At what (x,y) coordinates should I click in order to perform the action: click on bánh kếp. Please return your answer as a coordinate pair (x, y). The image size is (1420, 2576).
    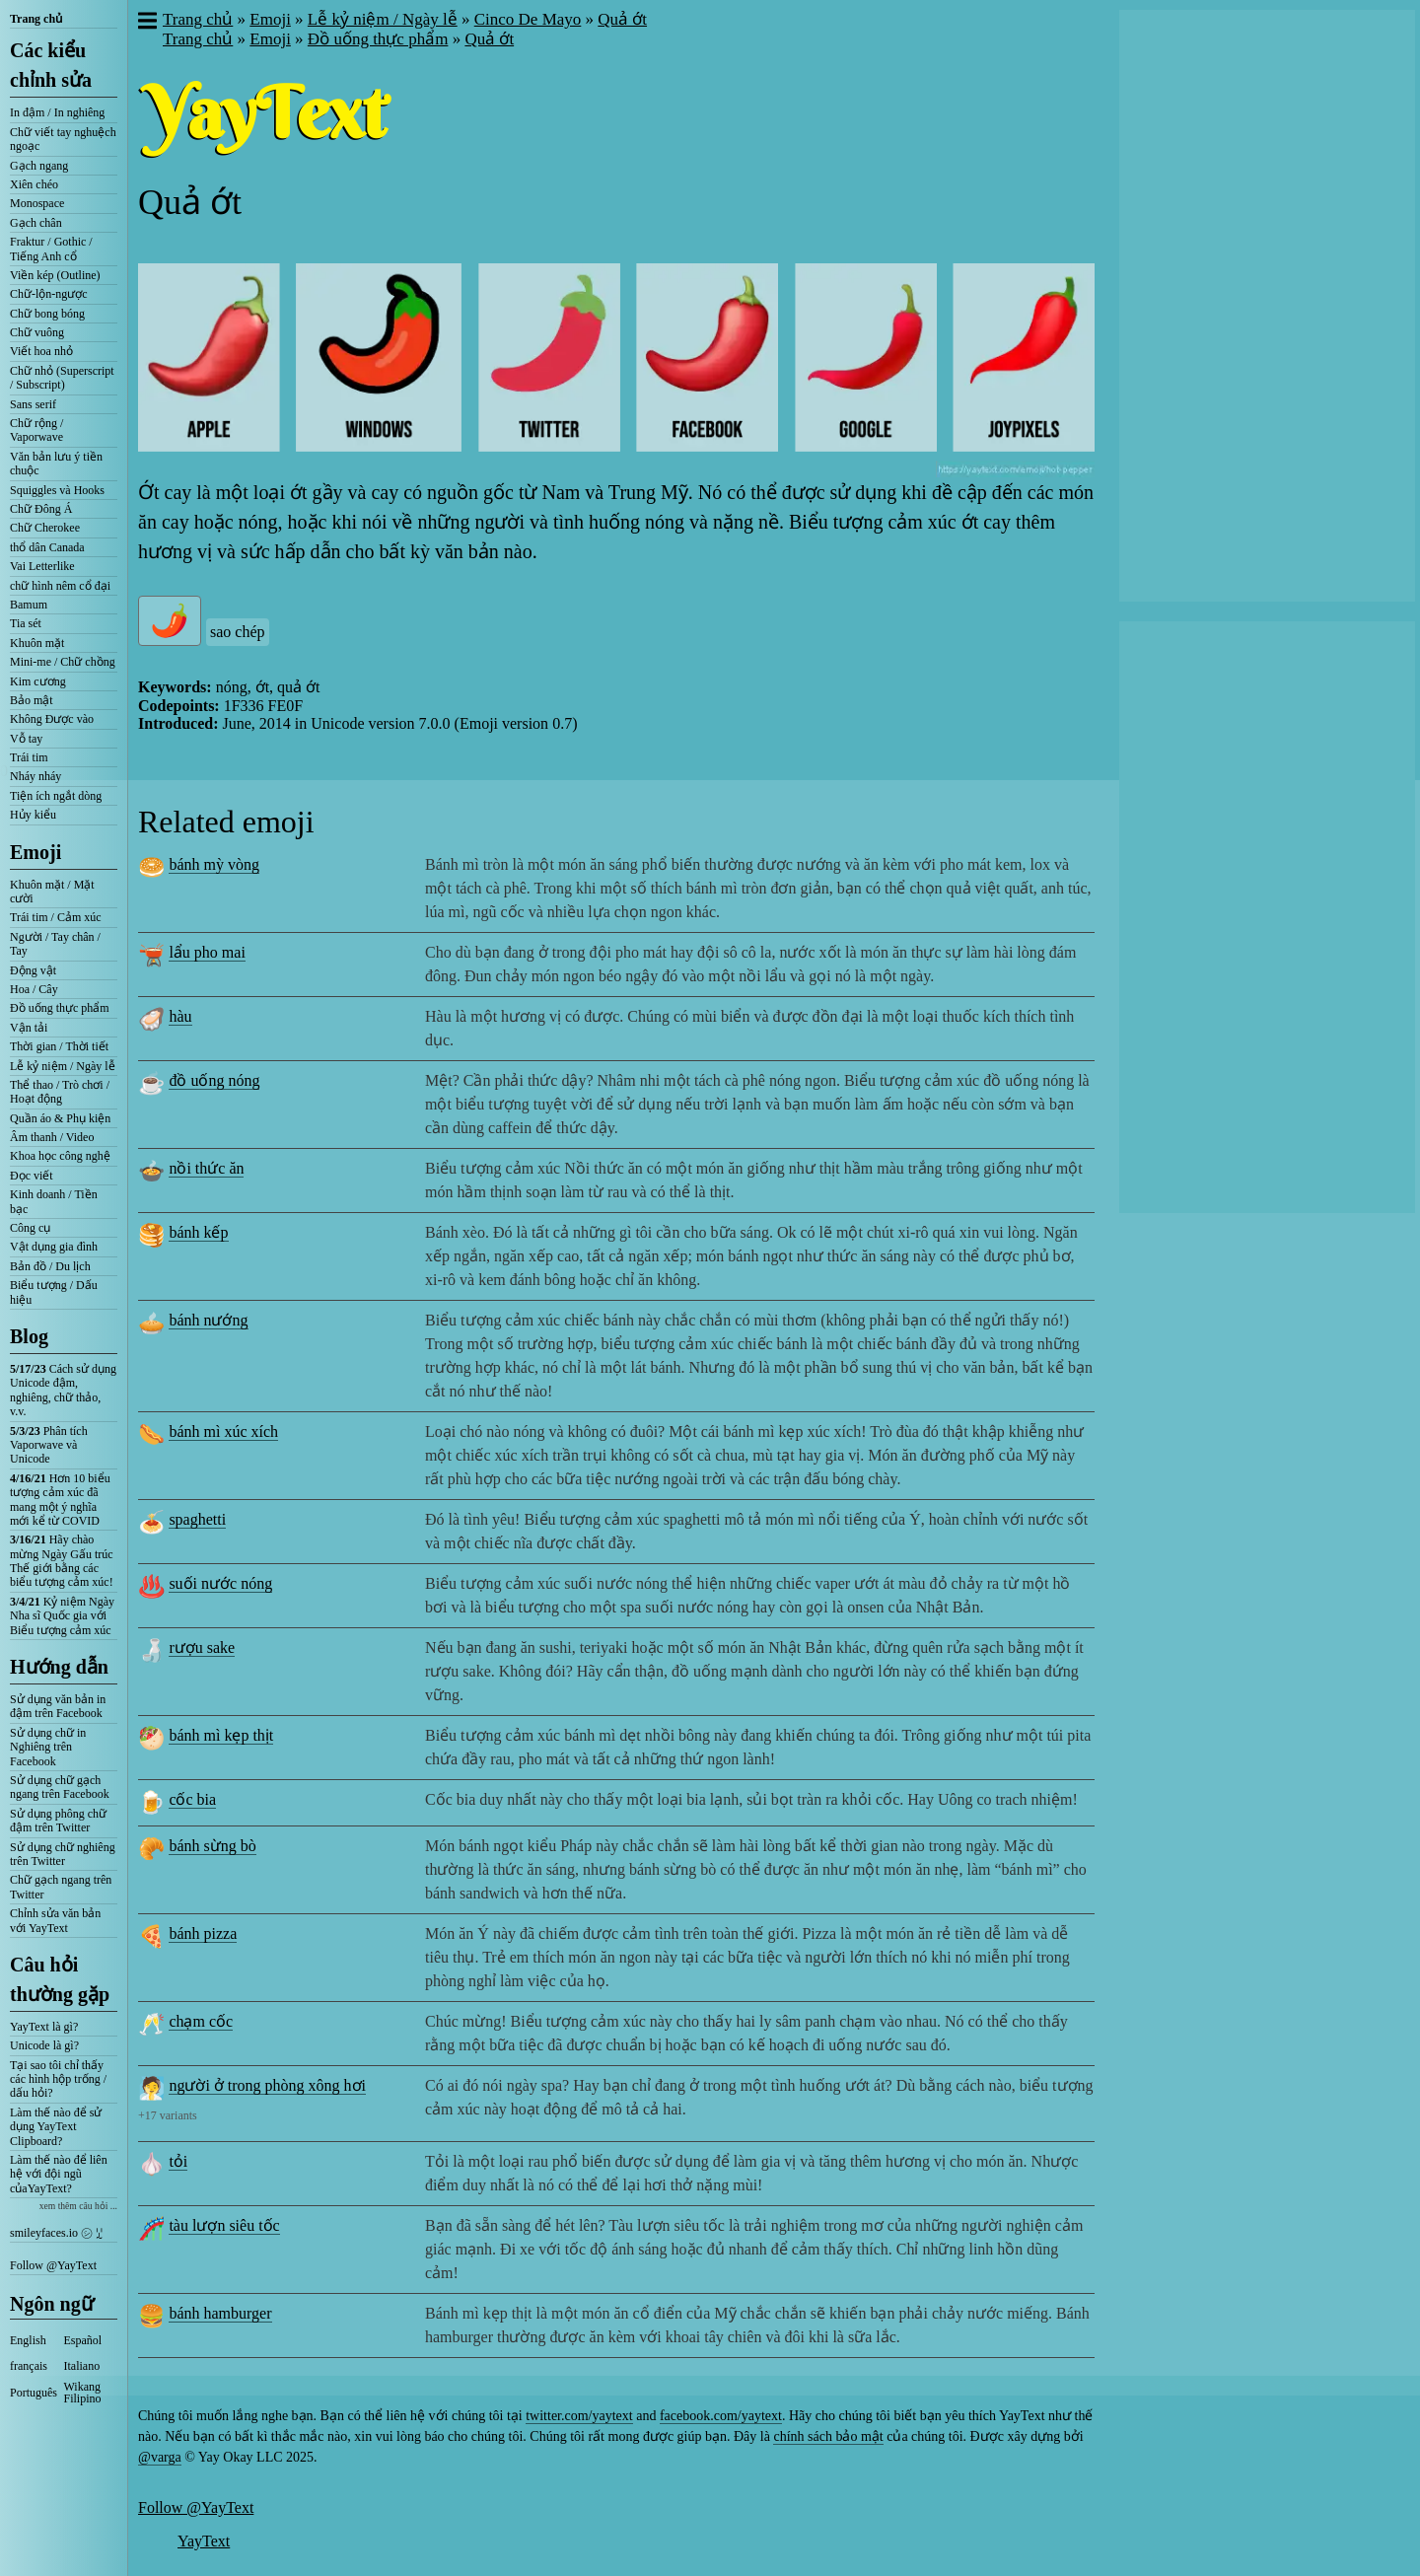
    Looking at the image, I should click on (198, 1232).